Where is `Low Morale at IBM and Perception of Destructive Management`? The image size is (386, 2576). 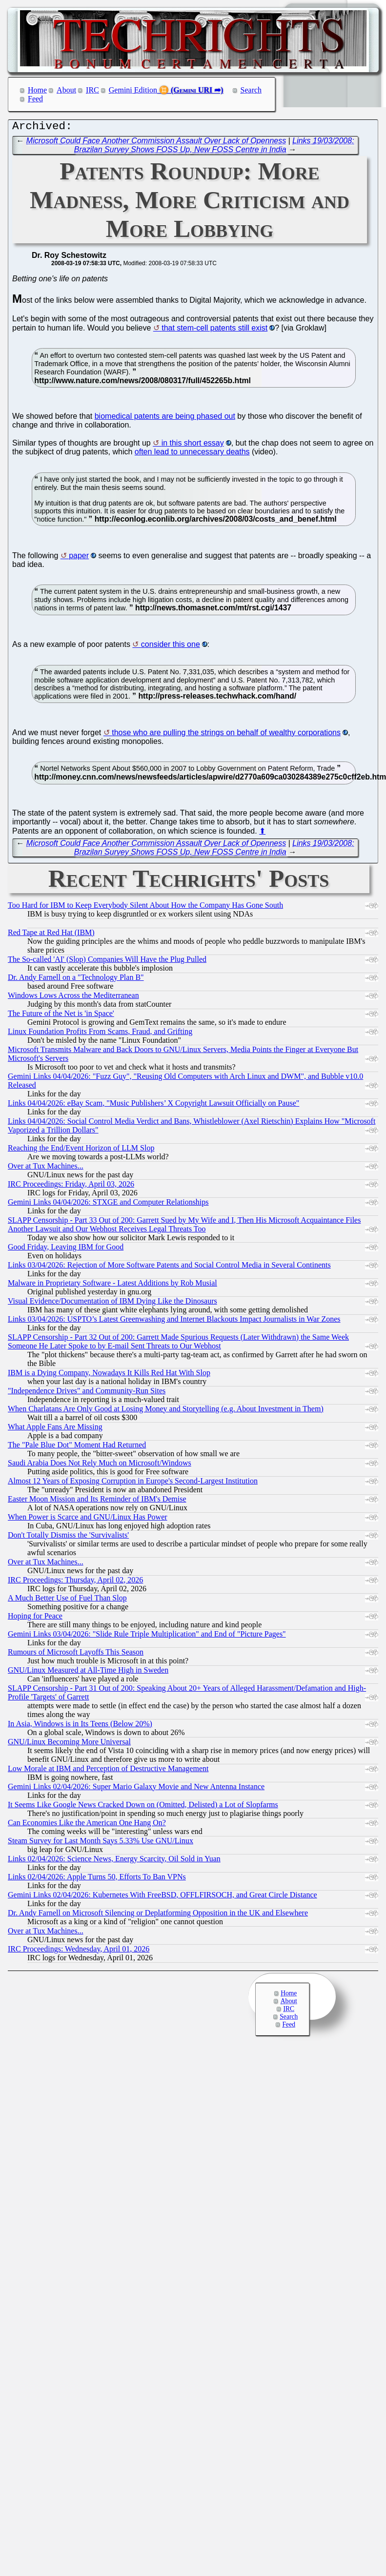 Low Morale at IBM and Perception of Destructive Management is located at coordinates (108, 1771).